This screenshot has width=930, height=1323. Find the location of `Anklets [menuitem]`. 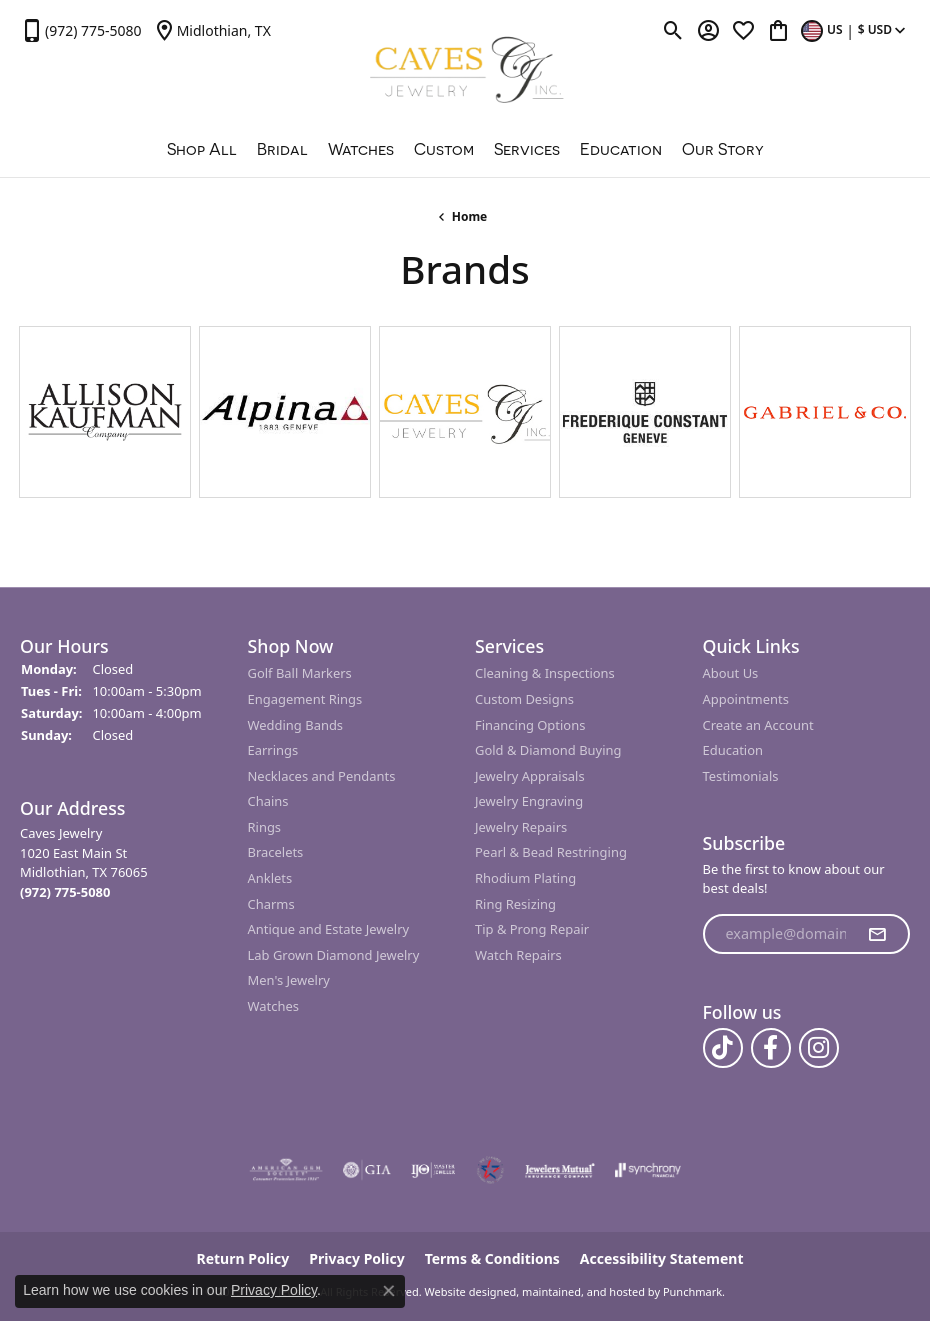

Anklets [menuitem] is located at coordinates (270, 878).